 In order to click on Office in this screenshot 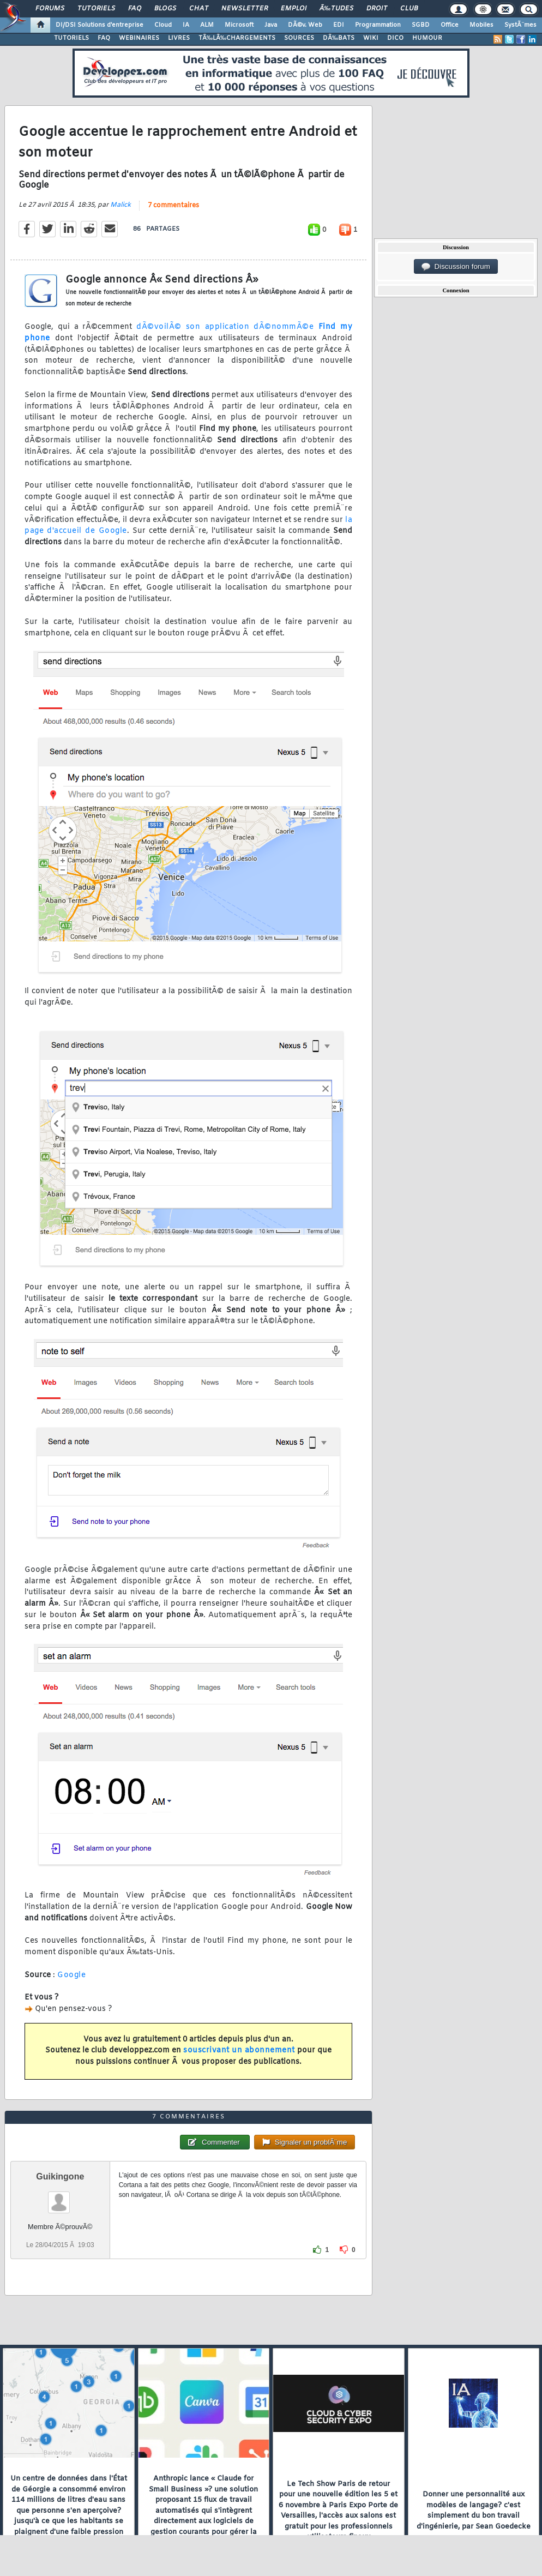, I will do `click(450, 25)`.